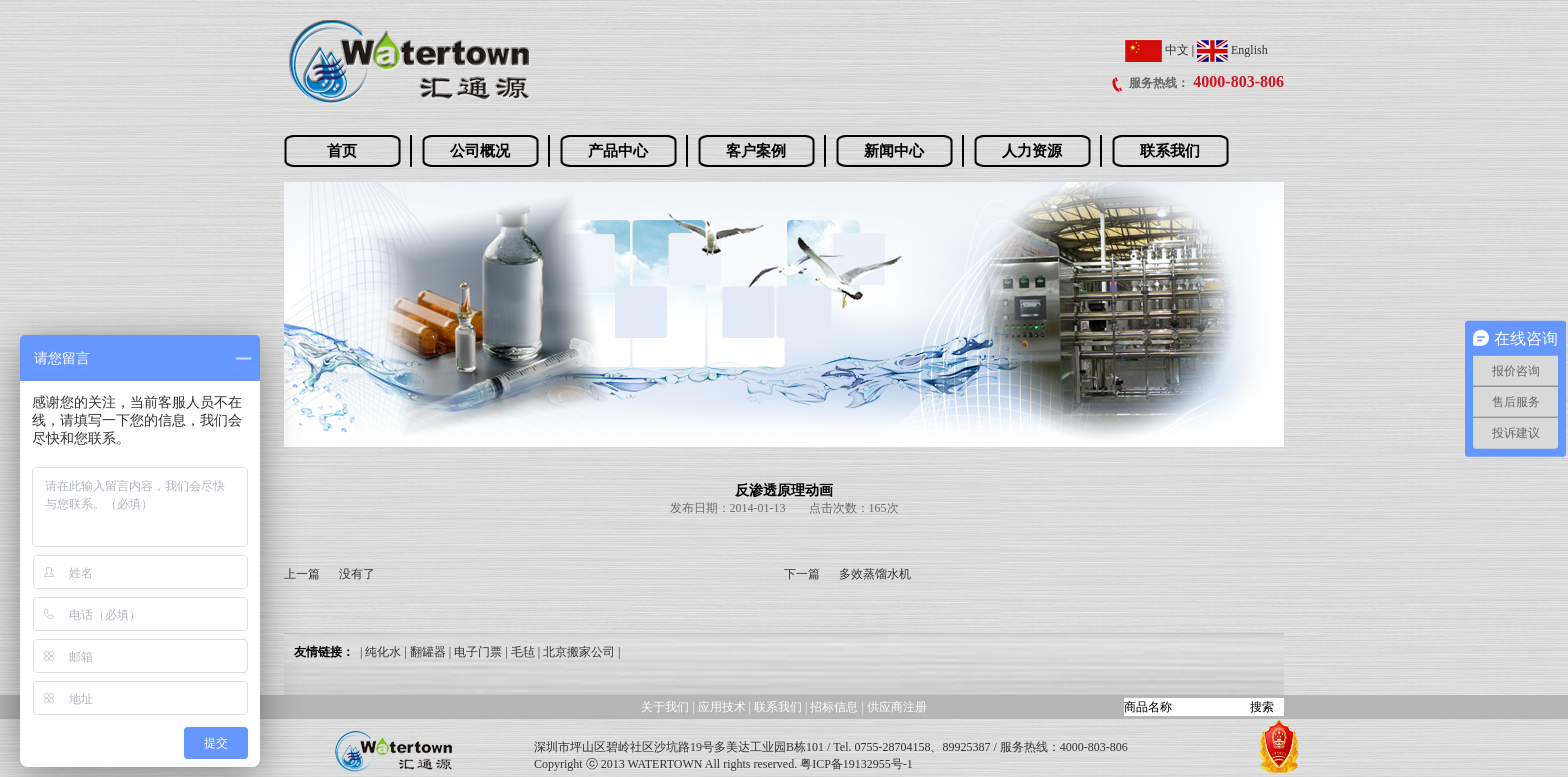 The height and width of the screenshot is (777, 1568). I want to click on 首页, so click(342, 151).